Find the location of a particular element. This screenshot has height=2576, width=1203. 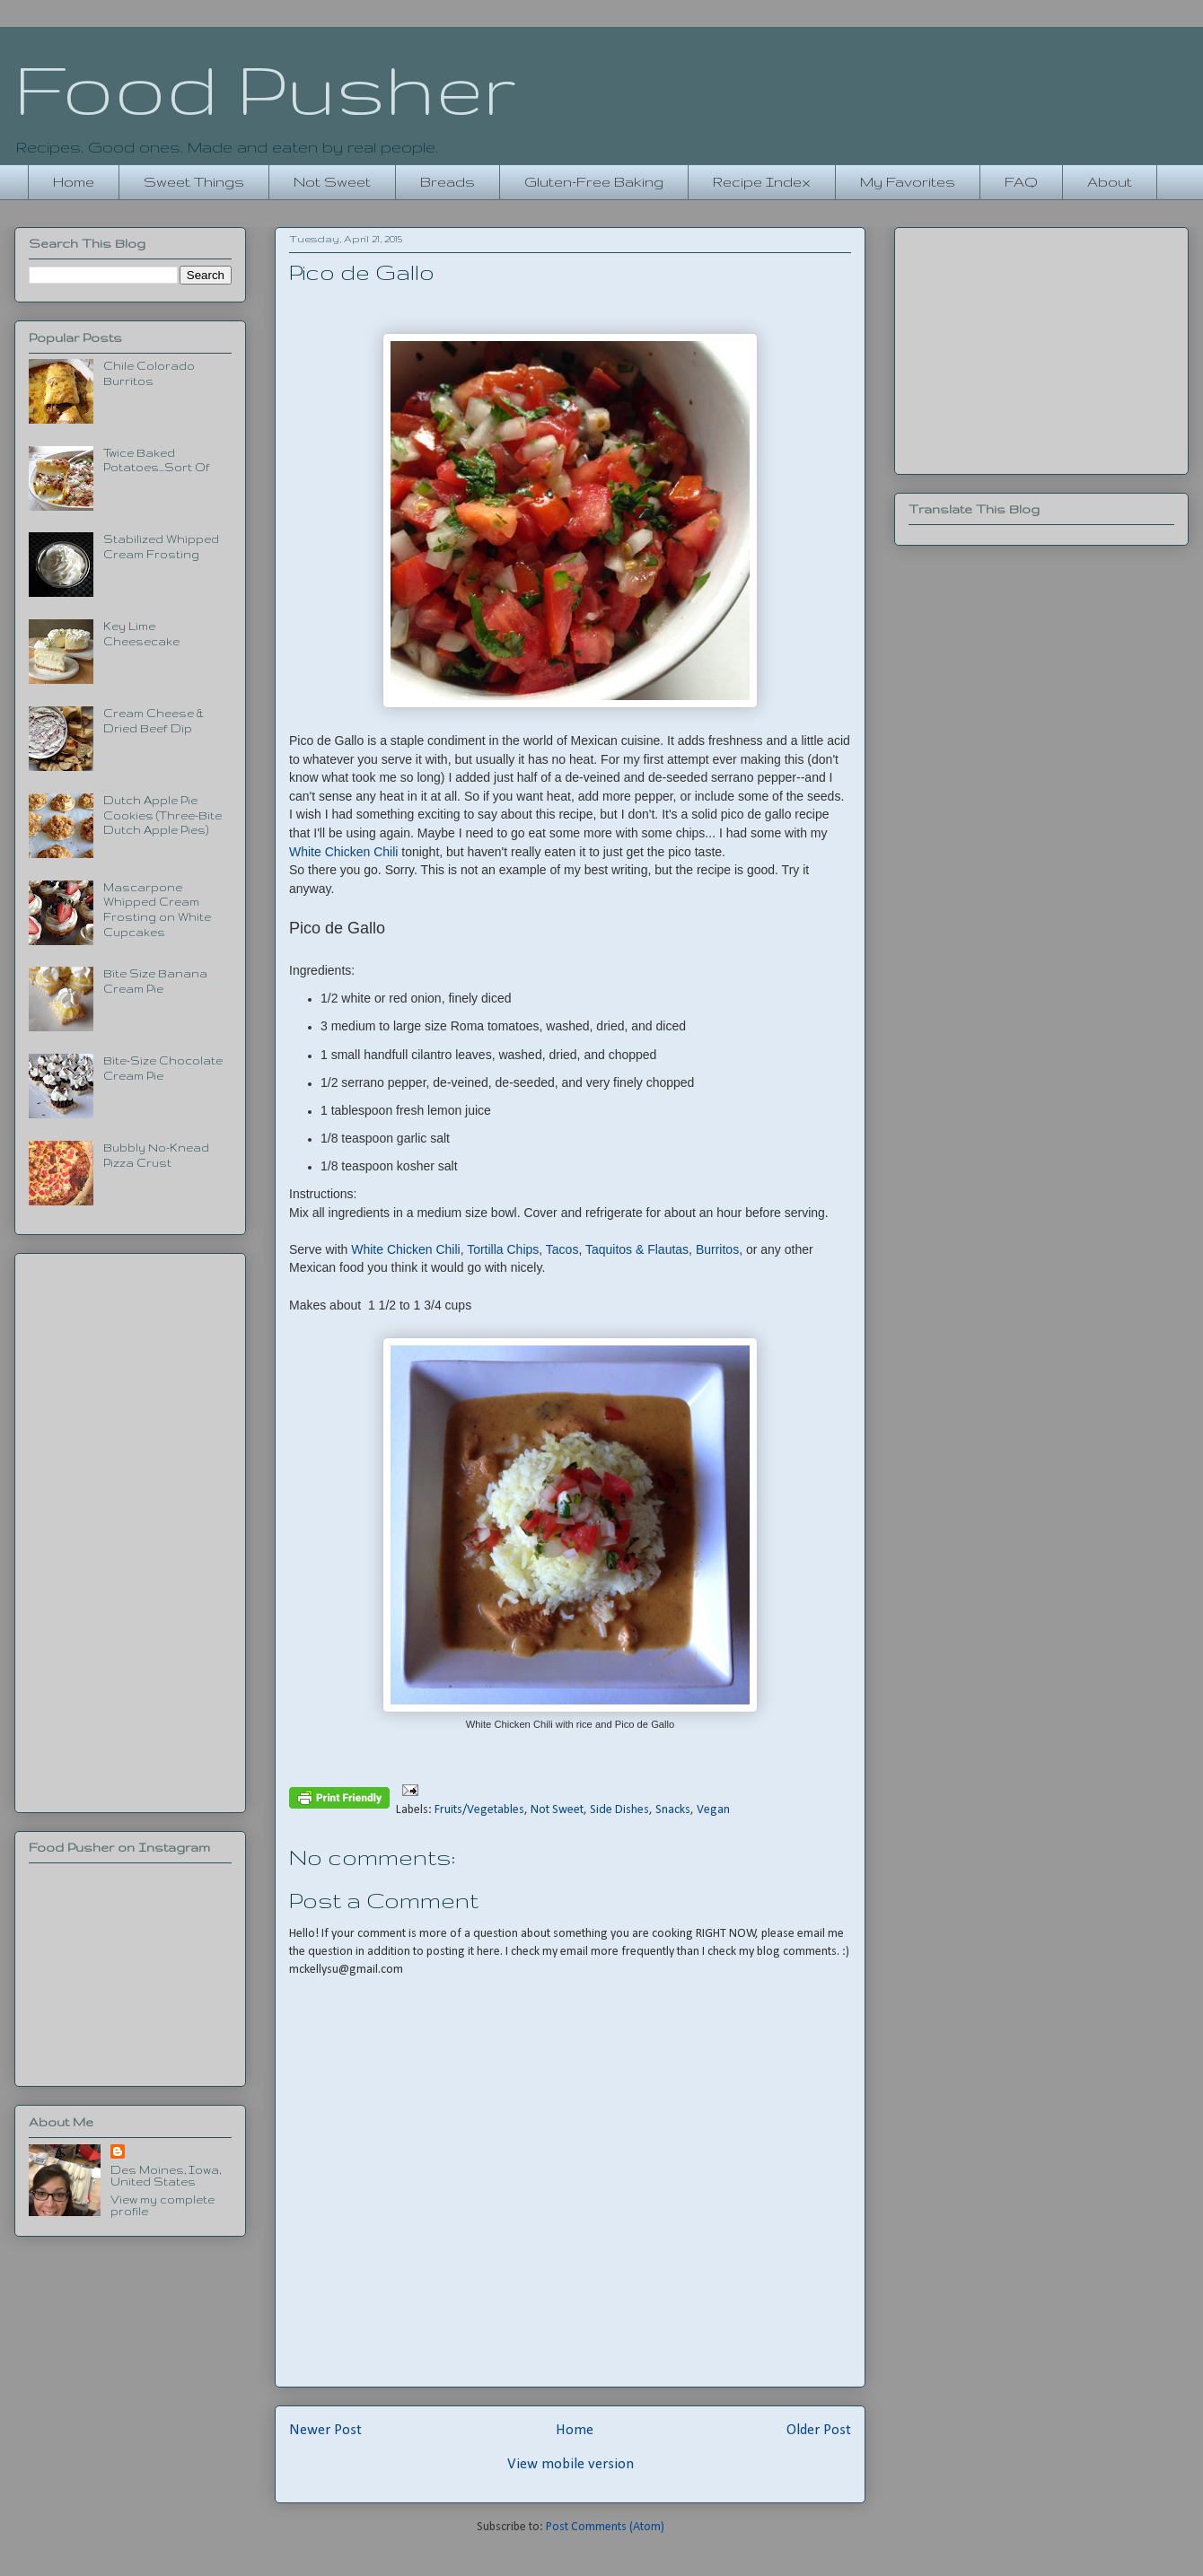

White Chicken Chili is located at coordinates (343, 852).